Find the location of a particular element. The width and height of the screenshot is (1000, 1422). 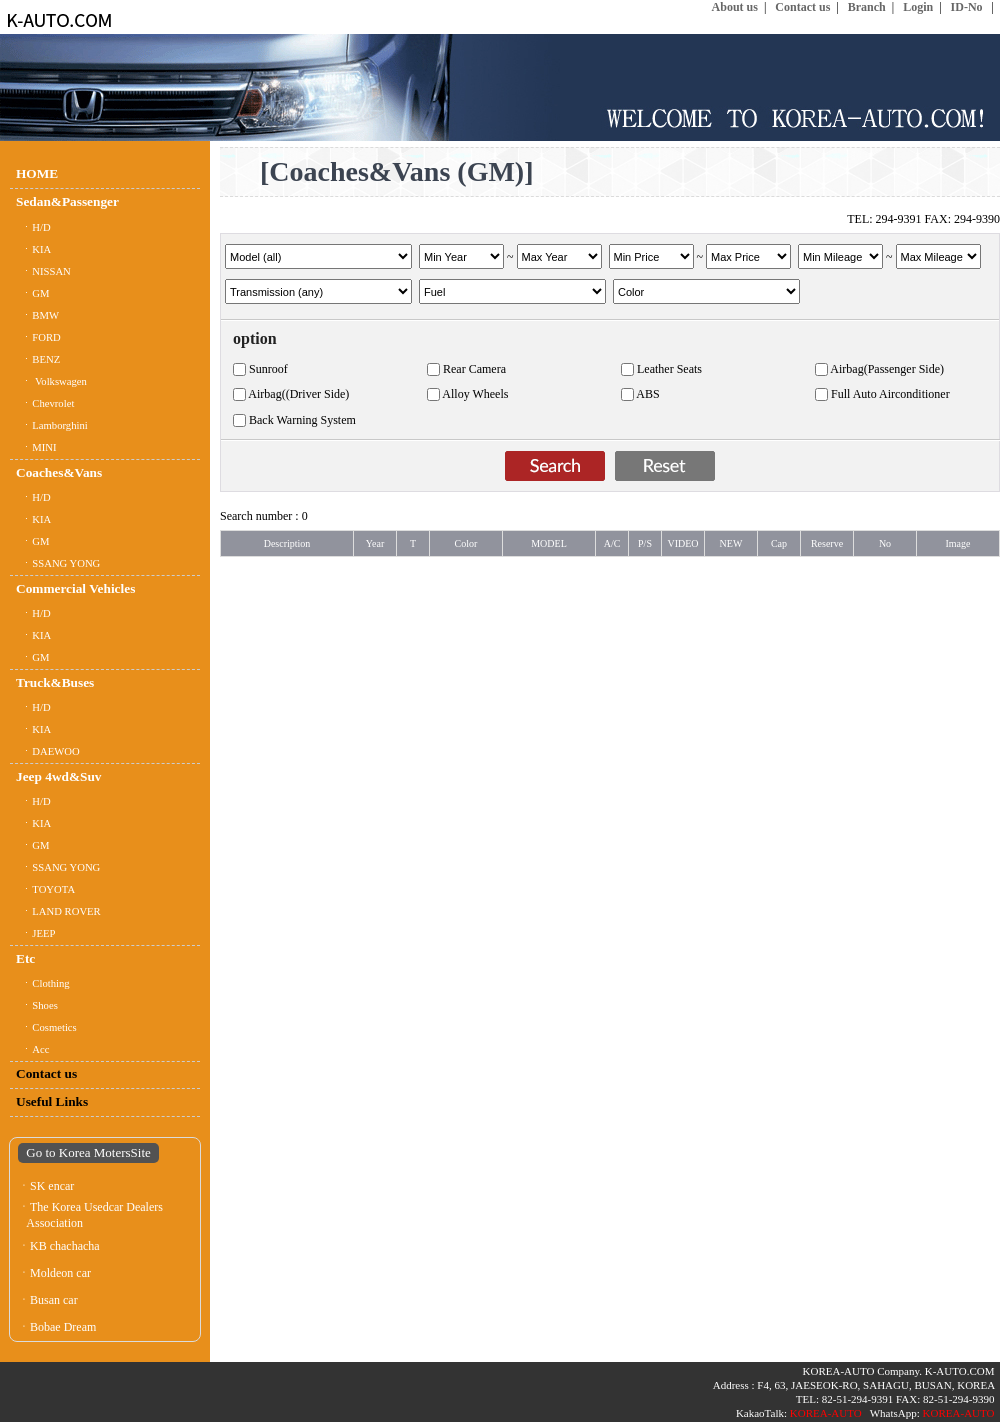

Full Auto Airconditioner is located at coordinates (890, 394).